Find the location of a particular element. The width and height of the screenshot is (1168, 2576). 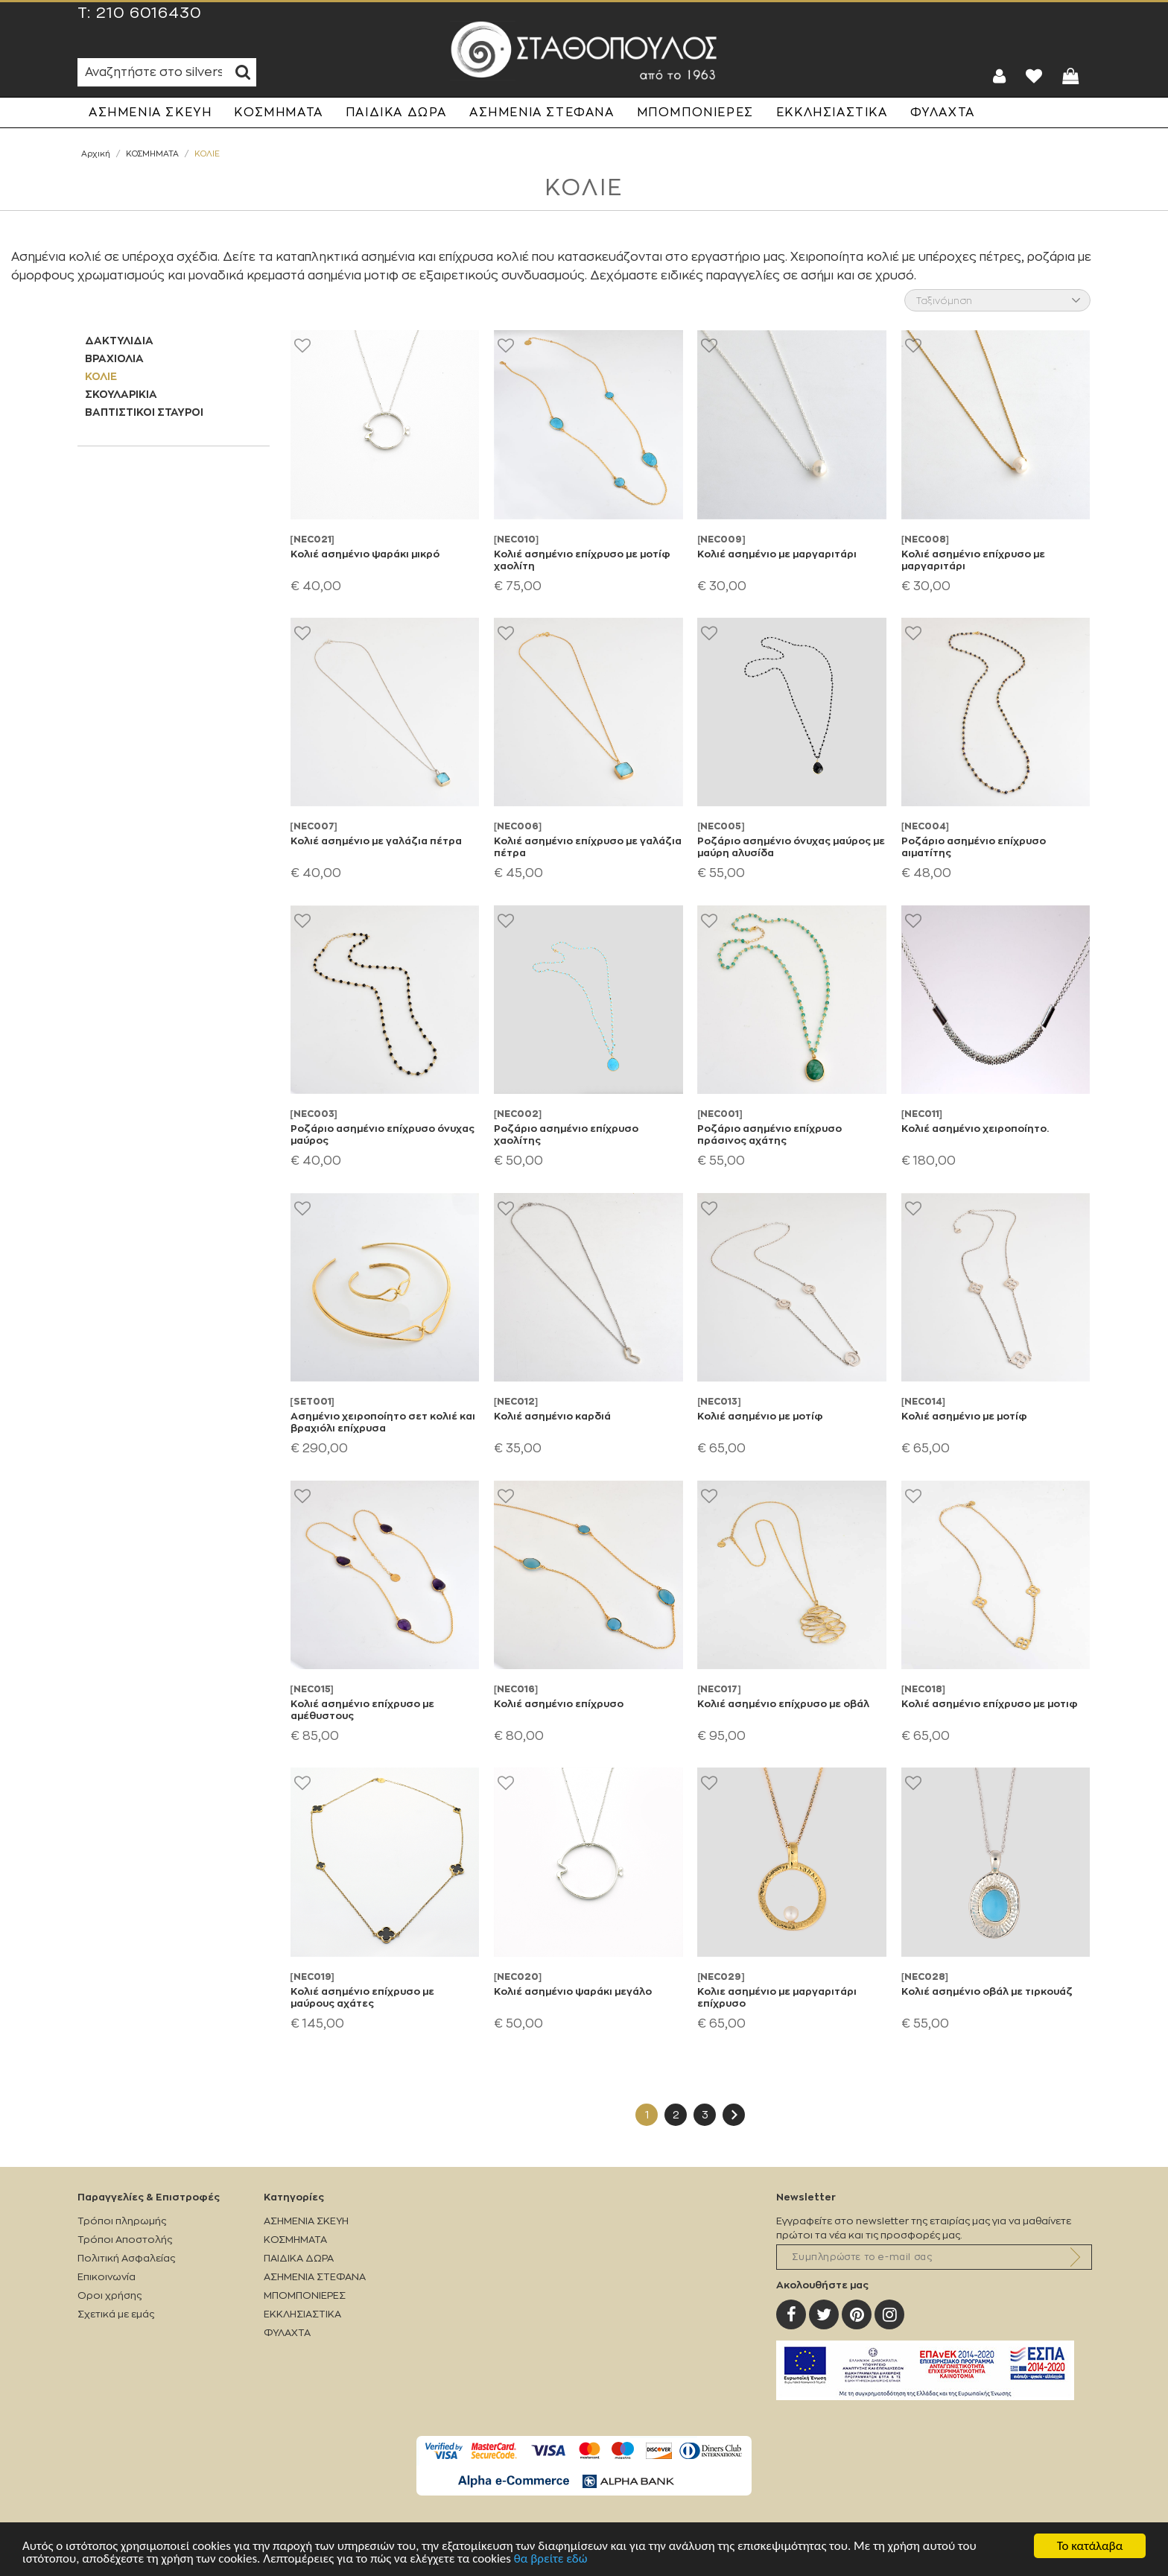

Το κατάλαβα is located at coordinates (1090, 2546).